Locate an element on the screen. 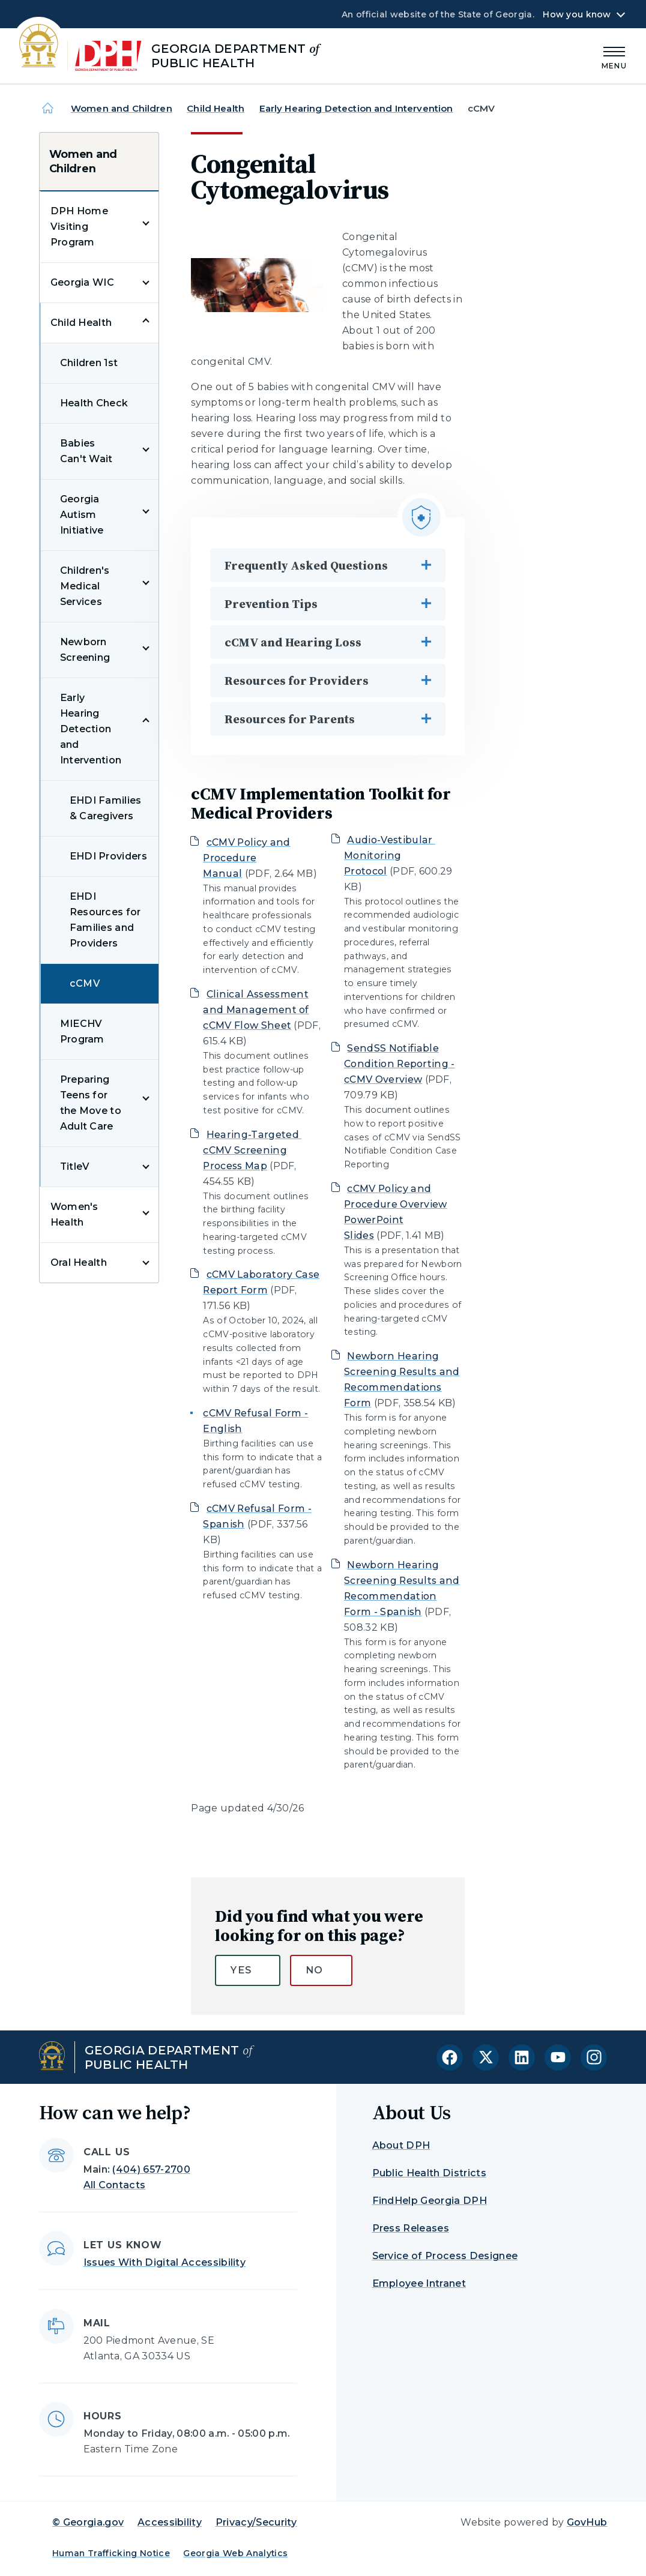  About DPH is located at coordinates (401, 2145).